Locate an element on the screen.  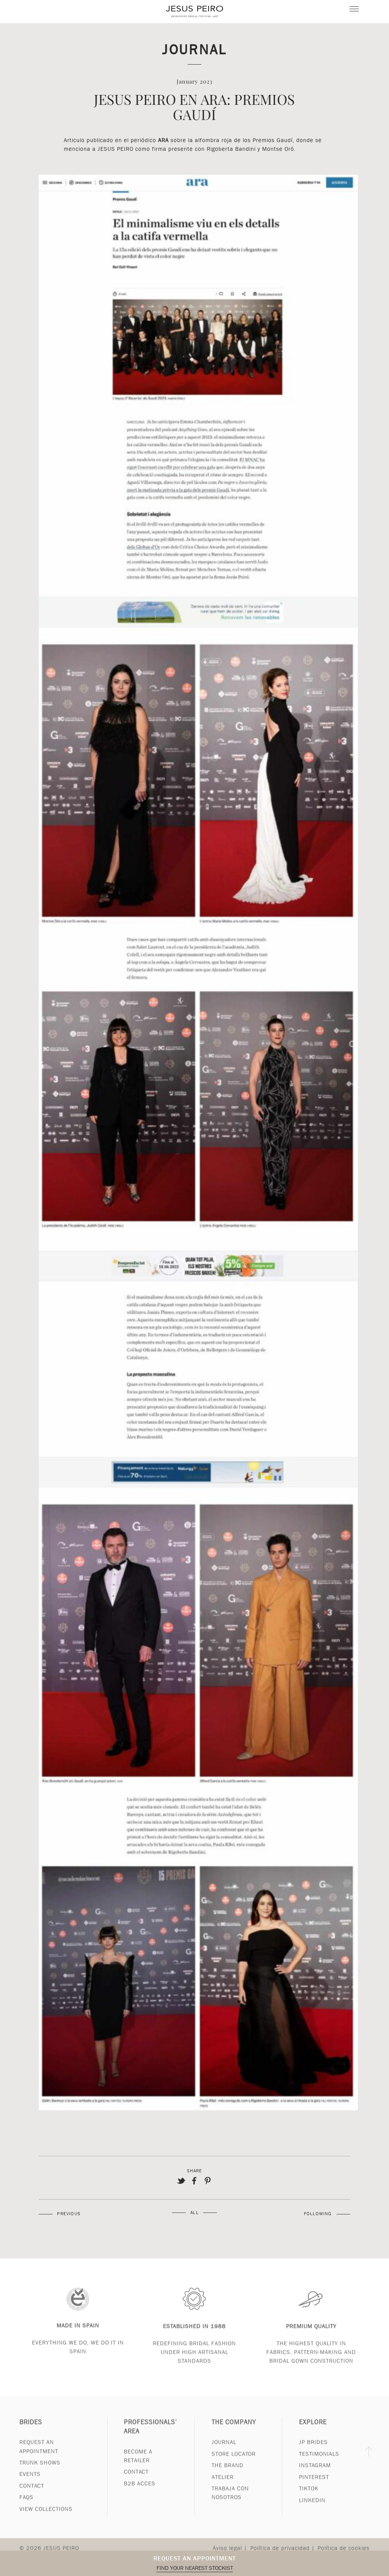
Events is located at coordinates (30, 2483).